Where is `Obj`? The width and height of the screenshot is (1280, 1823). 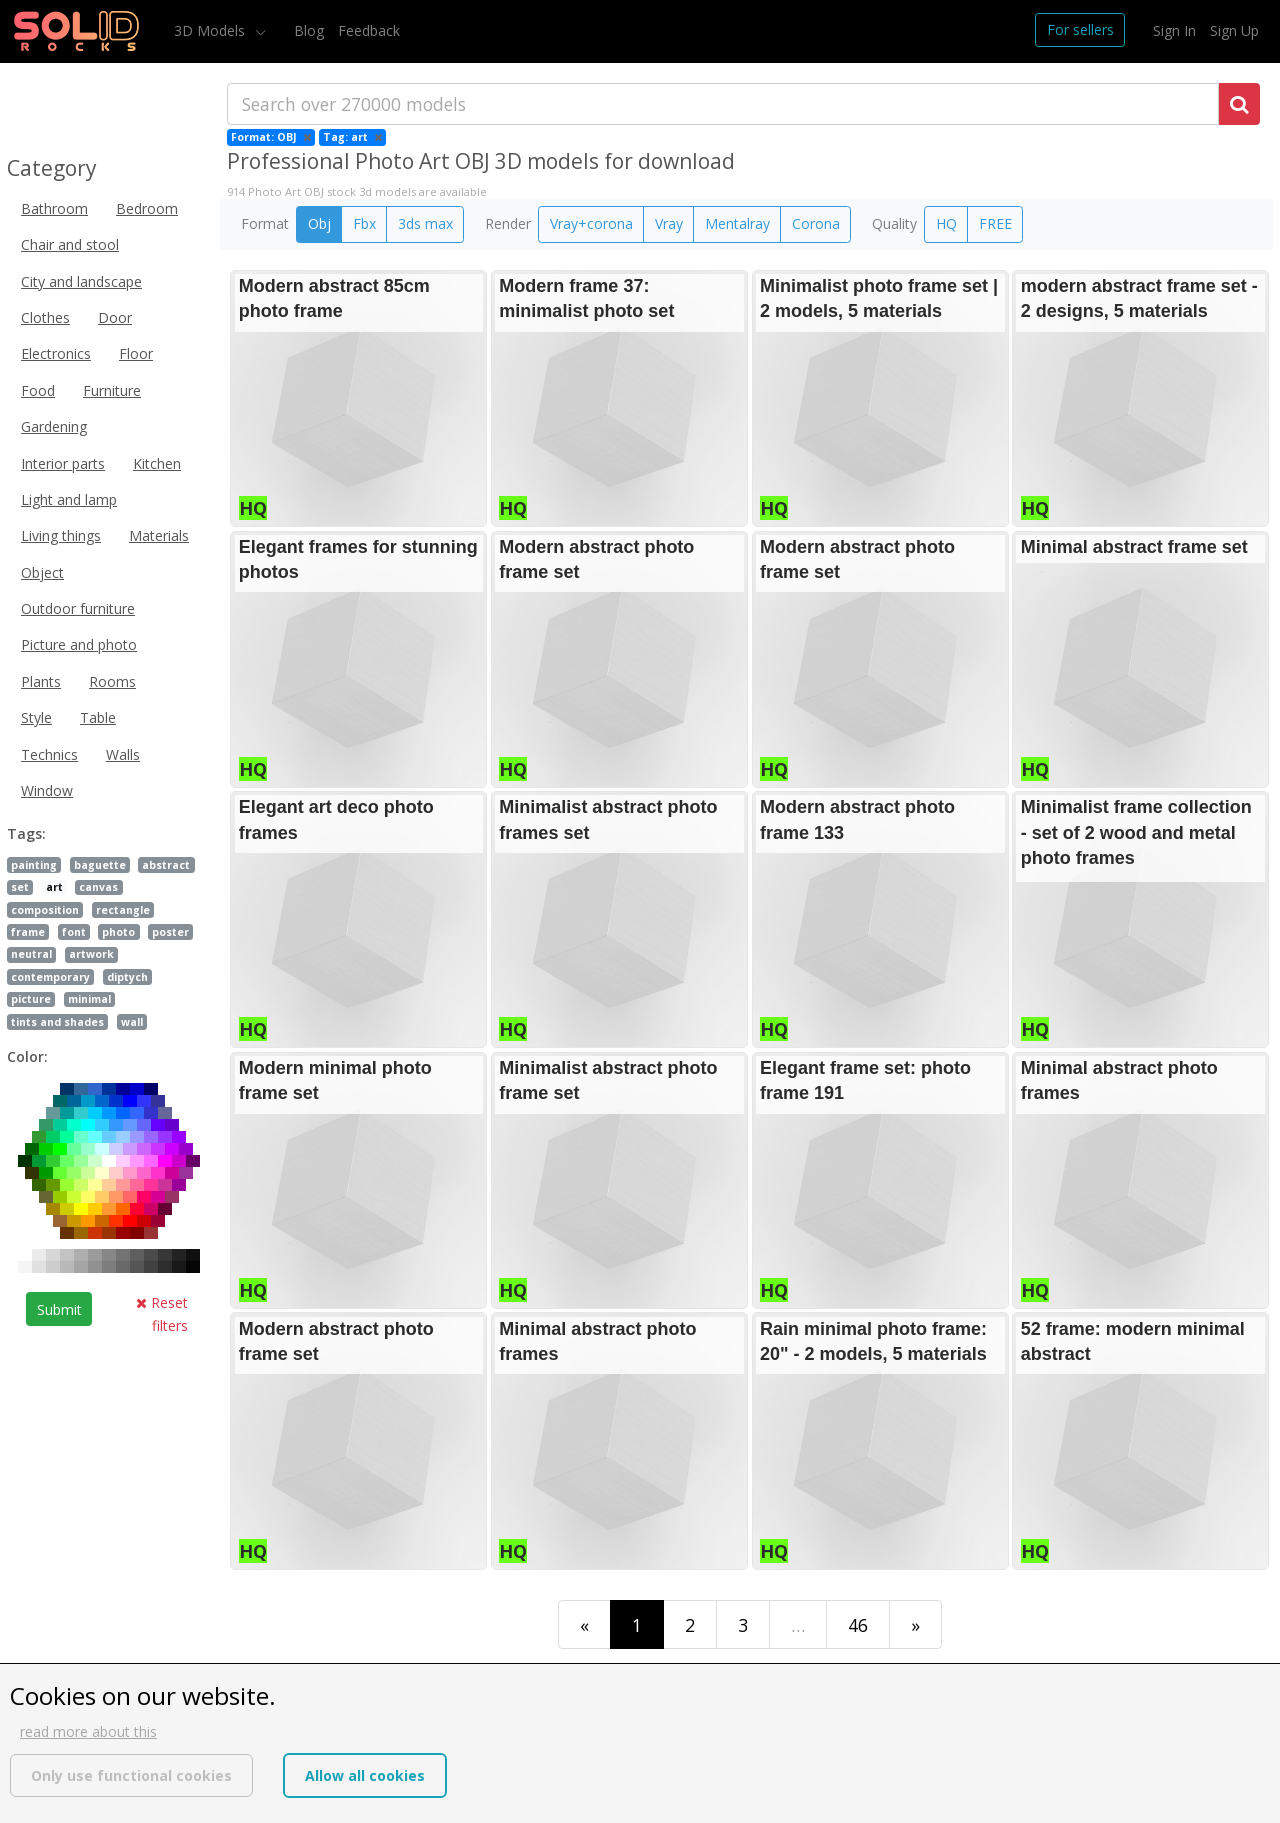 Obj is located at coordinates (319, 223).